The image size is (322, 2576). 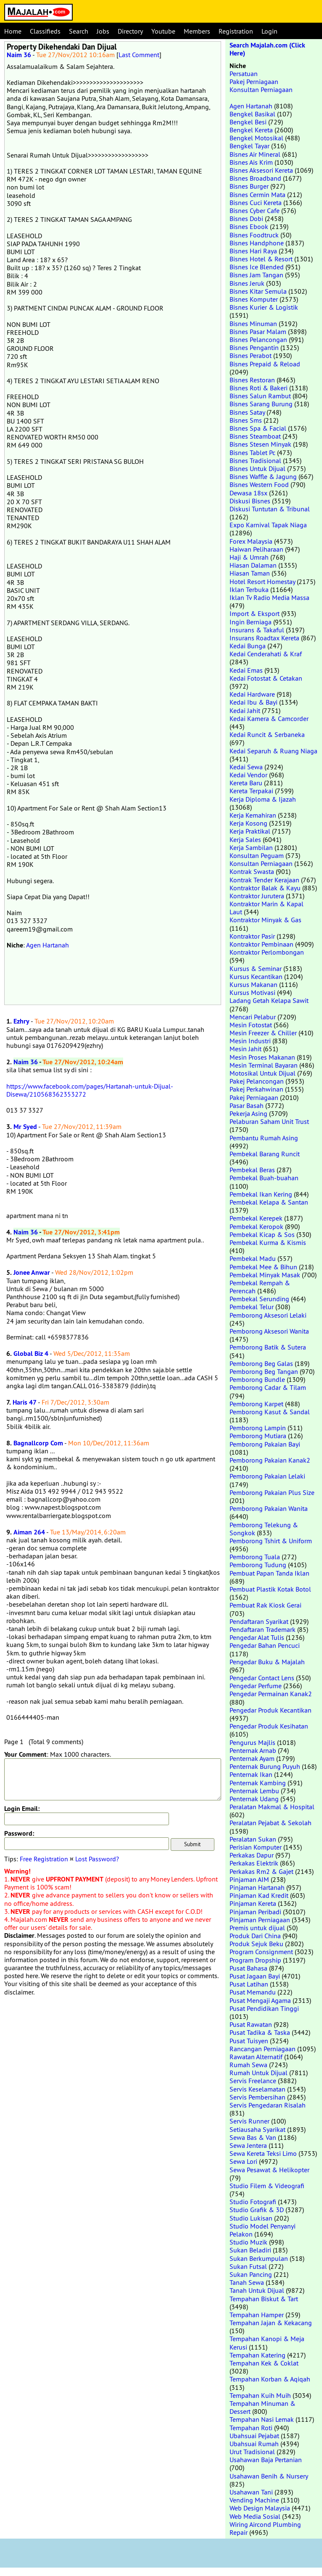 I want to click on Kedai Separuh & Ruang Niaga, so click(x=273, y=751).